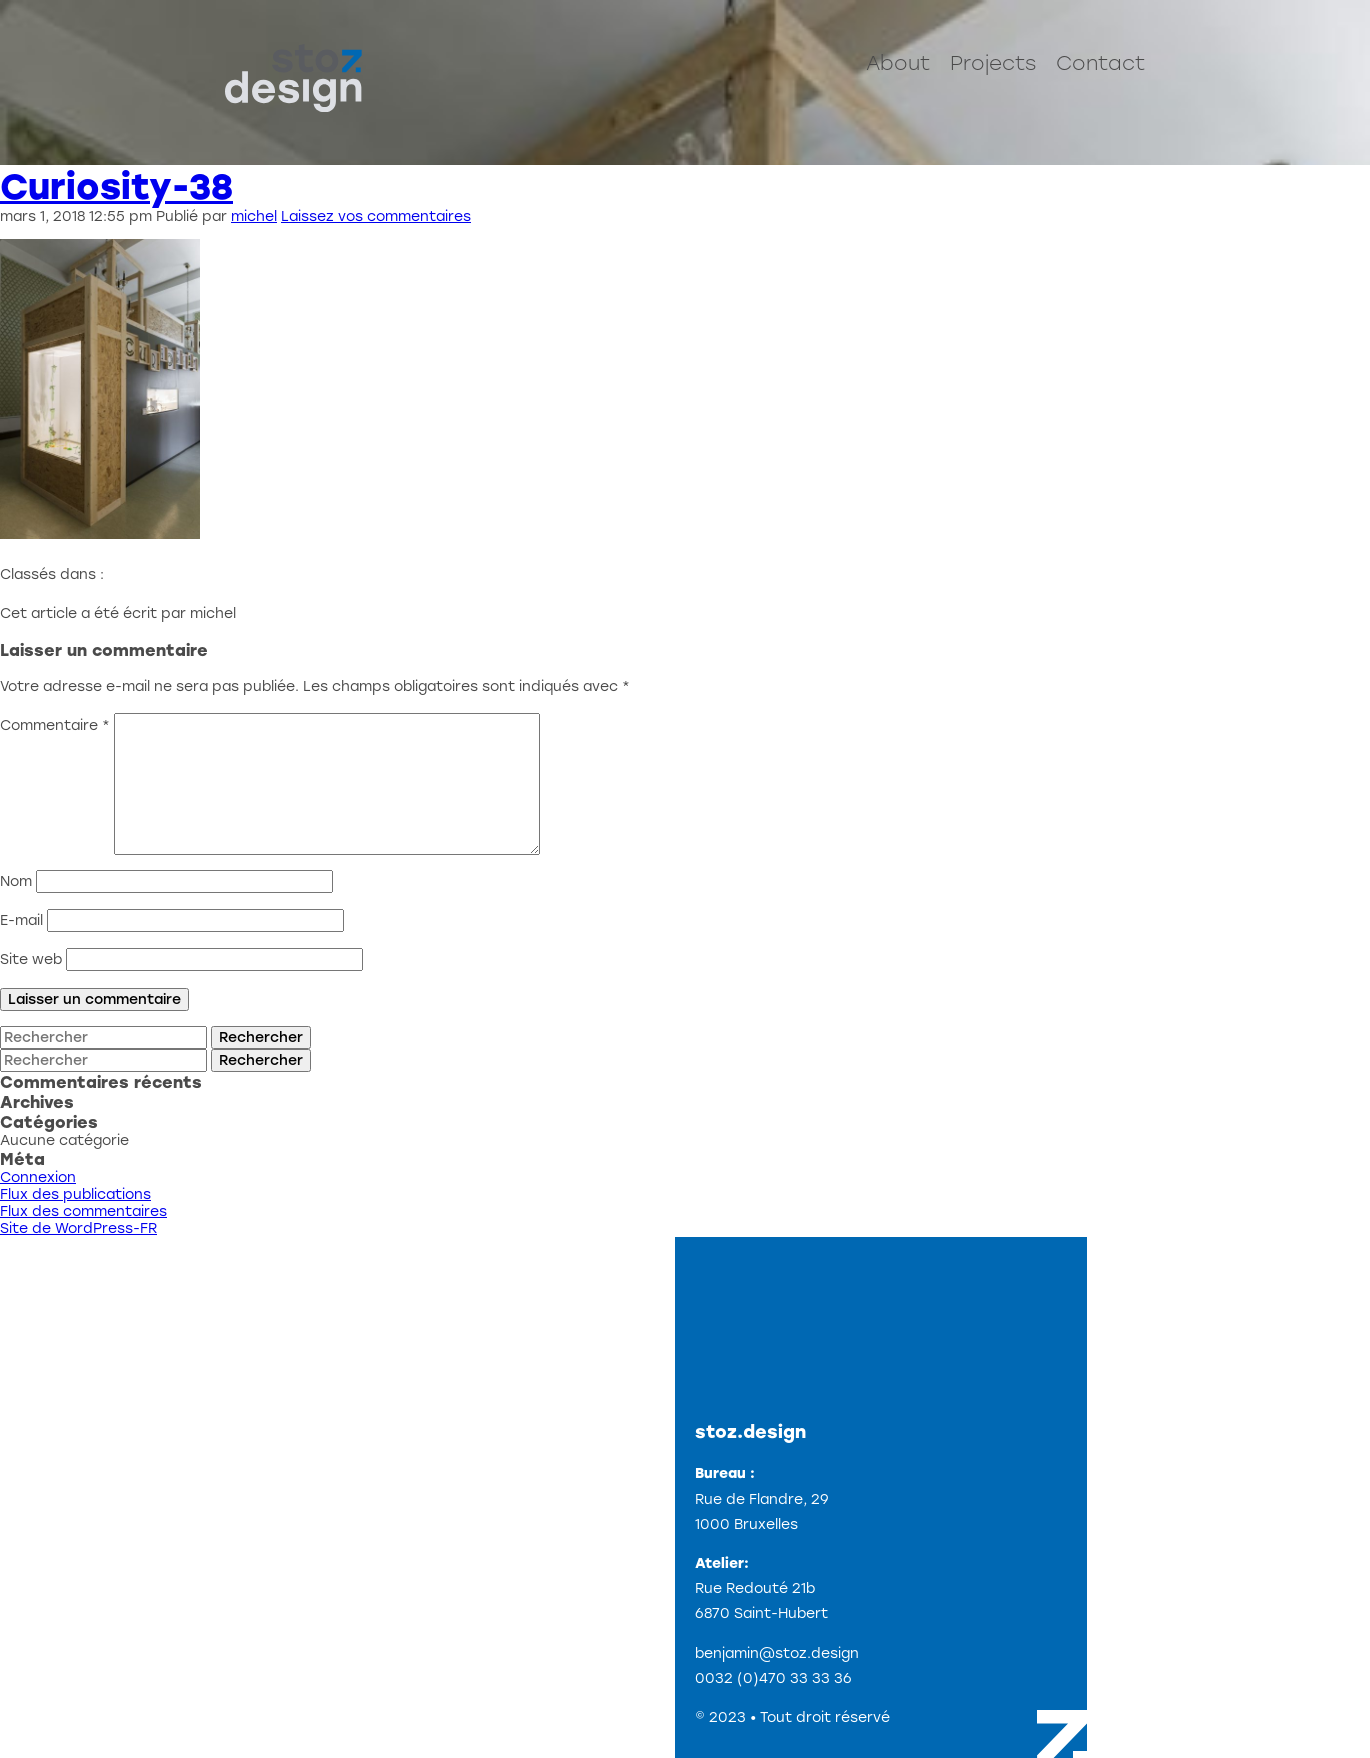 This screenshot has height=1758, width=1370. What do you see at coordinates (16, 881) in the screenshot?
I see `Nom` at bounding box center [16, 881].